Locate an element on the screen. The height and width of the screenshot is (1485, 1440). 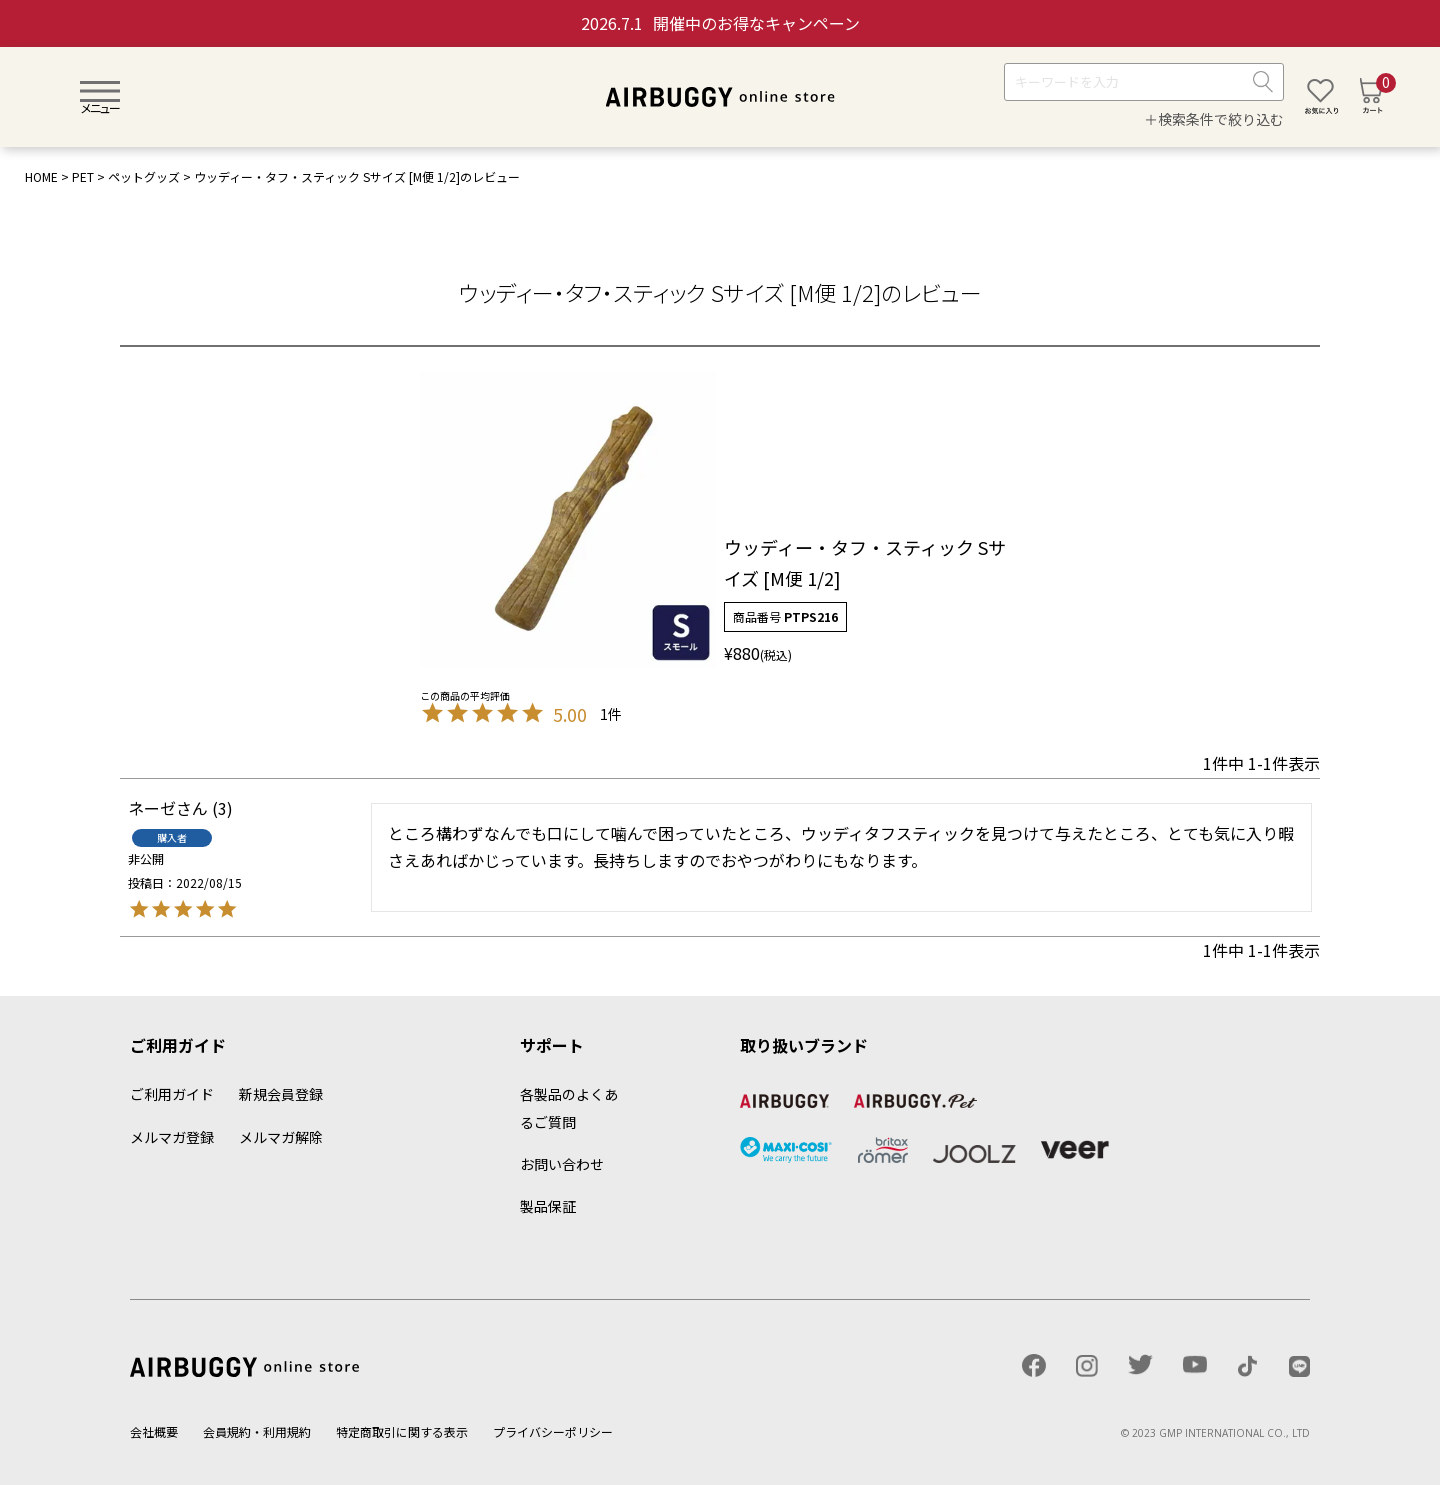
製品保証 is located at coordinates (548, 1206).